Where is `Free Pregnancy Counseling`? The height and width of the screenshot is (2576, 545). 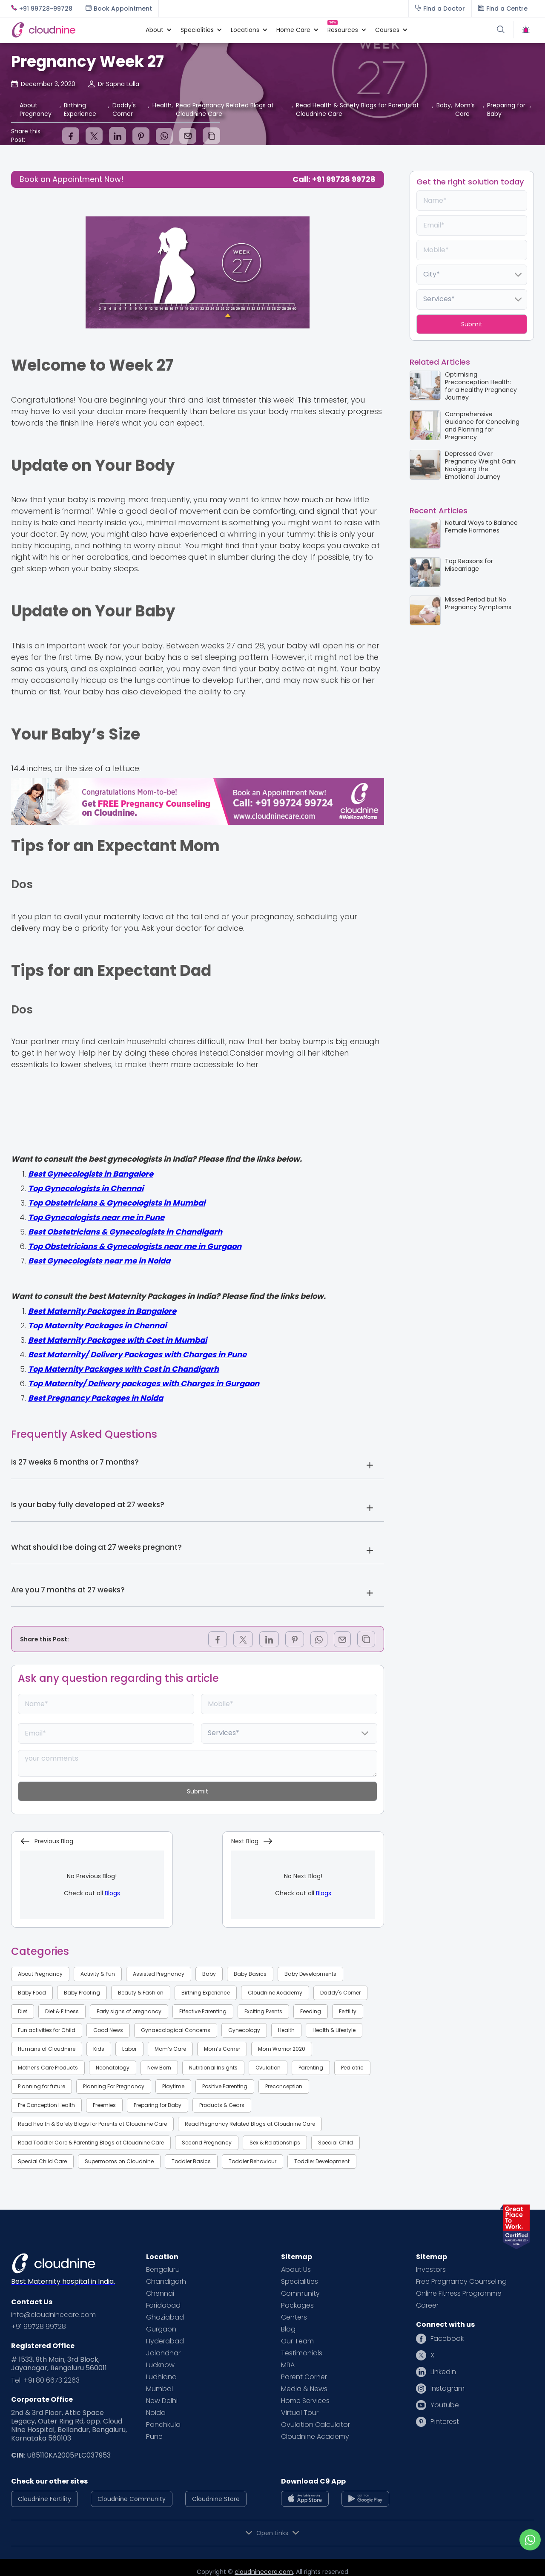 Free Pregnancy Counseling is located at coordinates (461, 2281).